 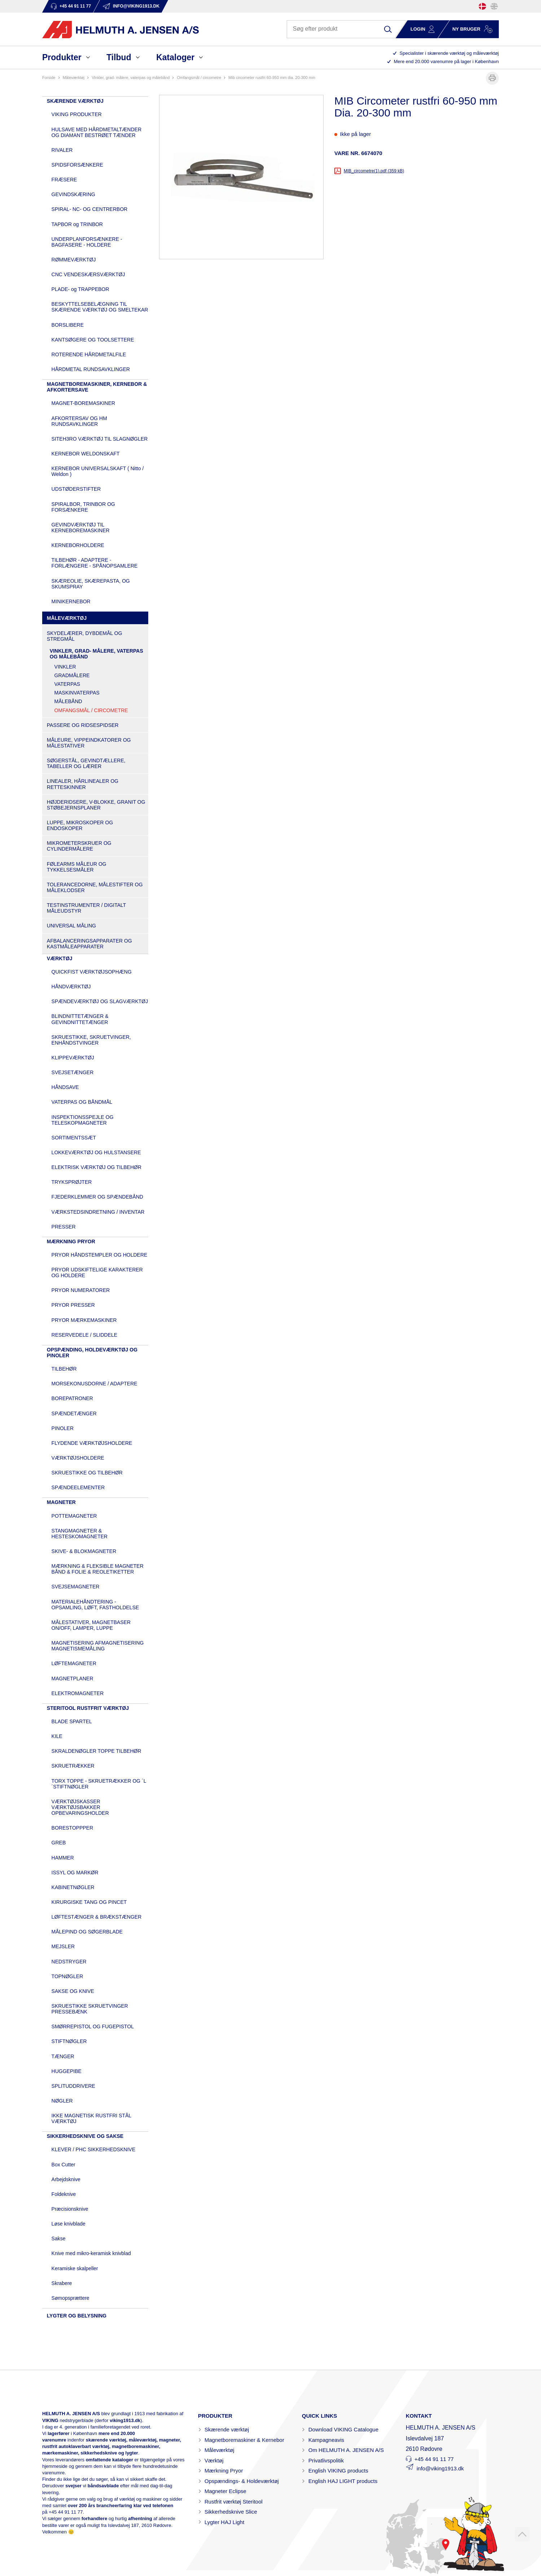 What do you see at coordinates (64, 2194) in the screenshot?
I see `Foldeknive` at bounding box center [64, 2194].